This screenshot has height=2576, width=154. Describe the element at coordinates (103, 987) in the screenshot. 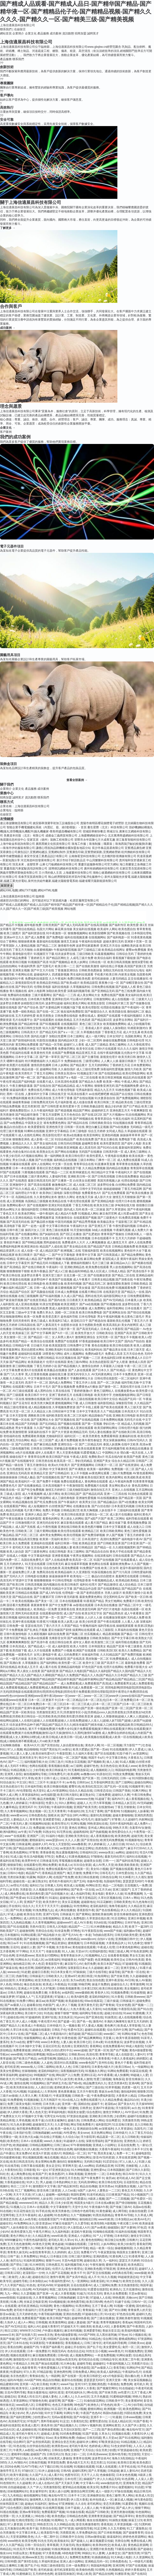

I see `日韩免费在线视频` at that location.